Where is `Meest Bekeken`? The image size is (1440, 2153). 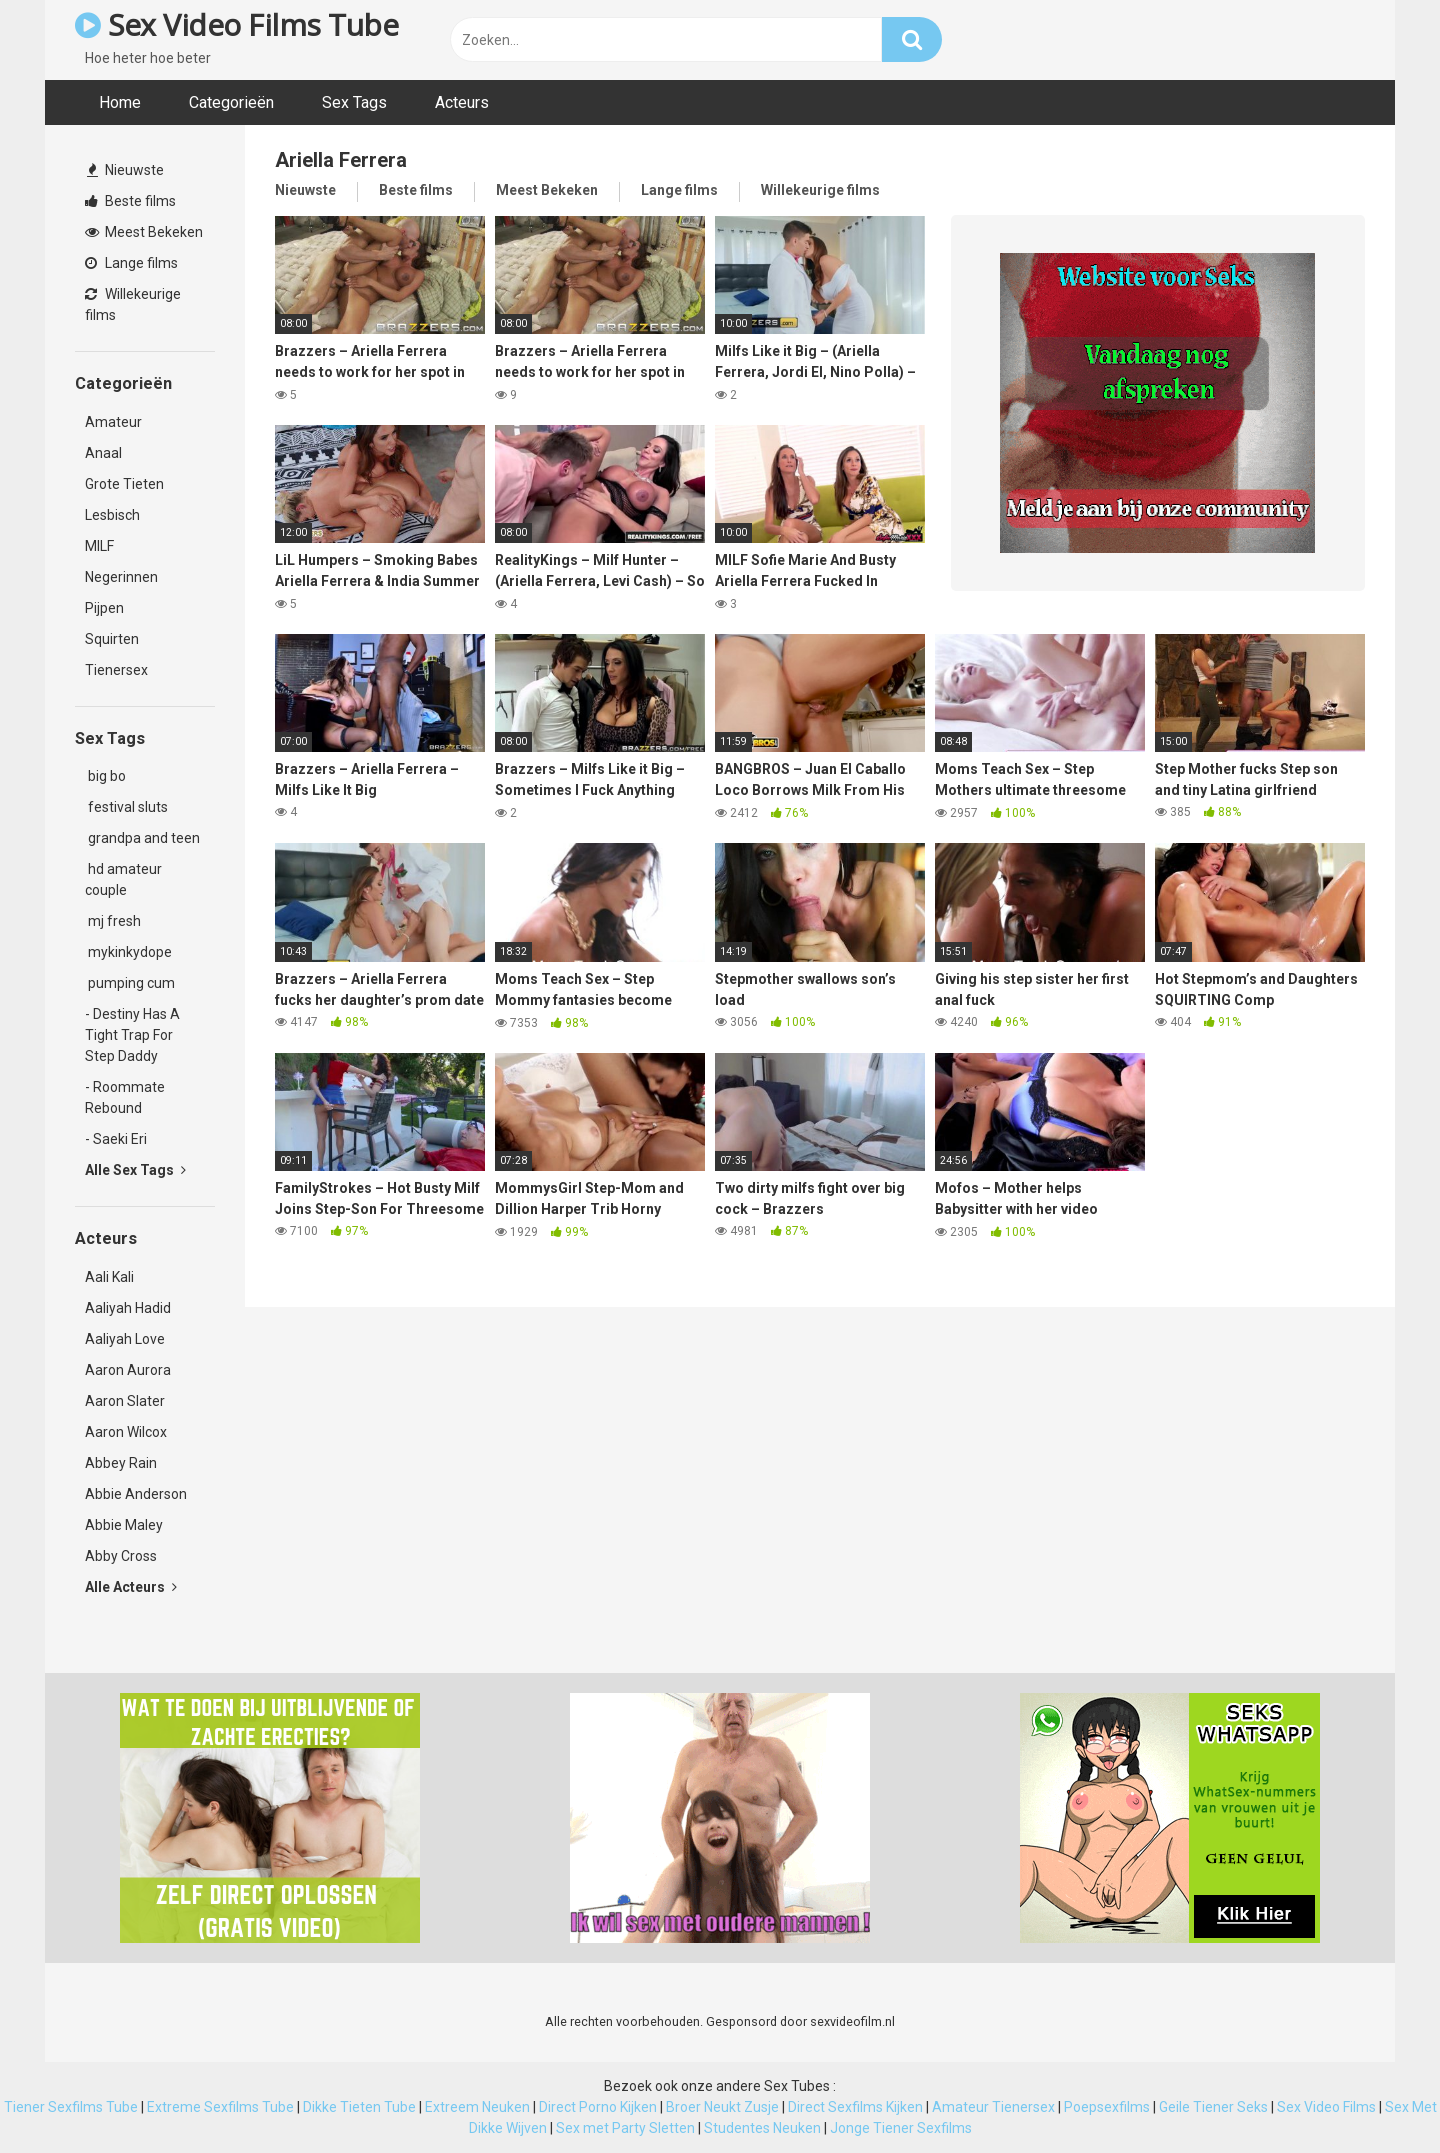 Meest Bekeken is located at coordinates (144, 232).